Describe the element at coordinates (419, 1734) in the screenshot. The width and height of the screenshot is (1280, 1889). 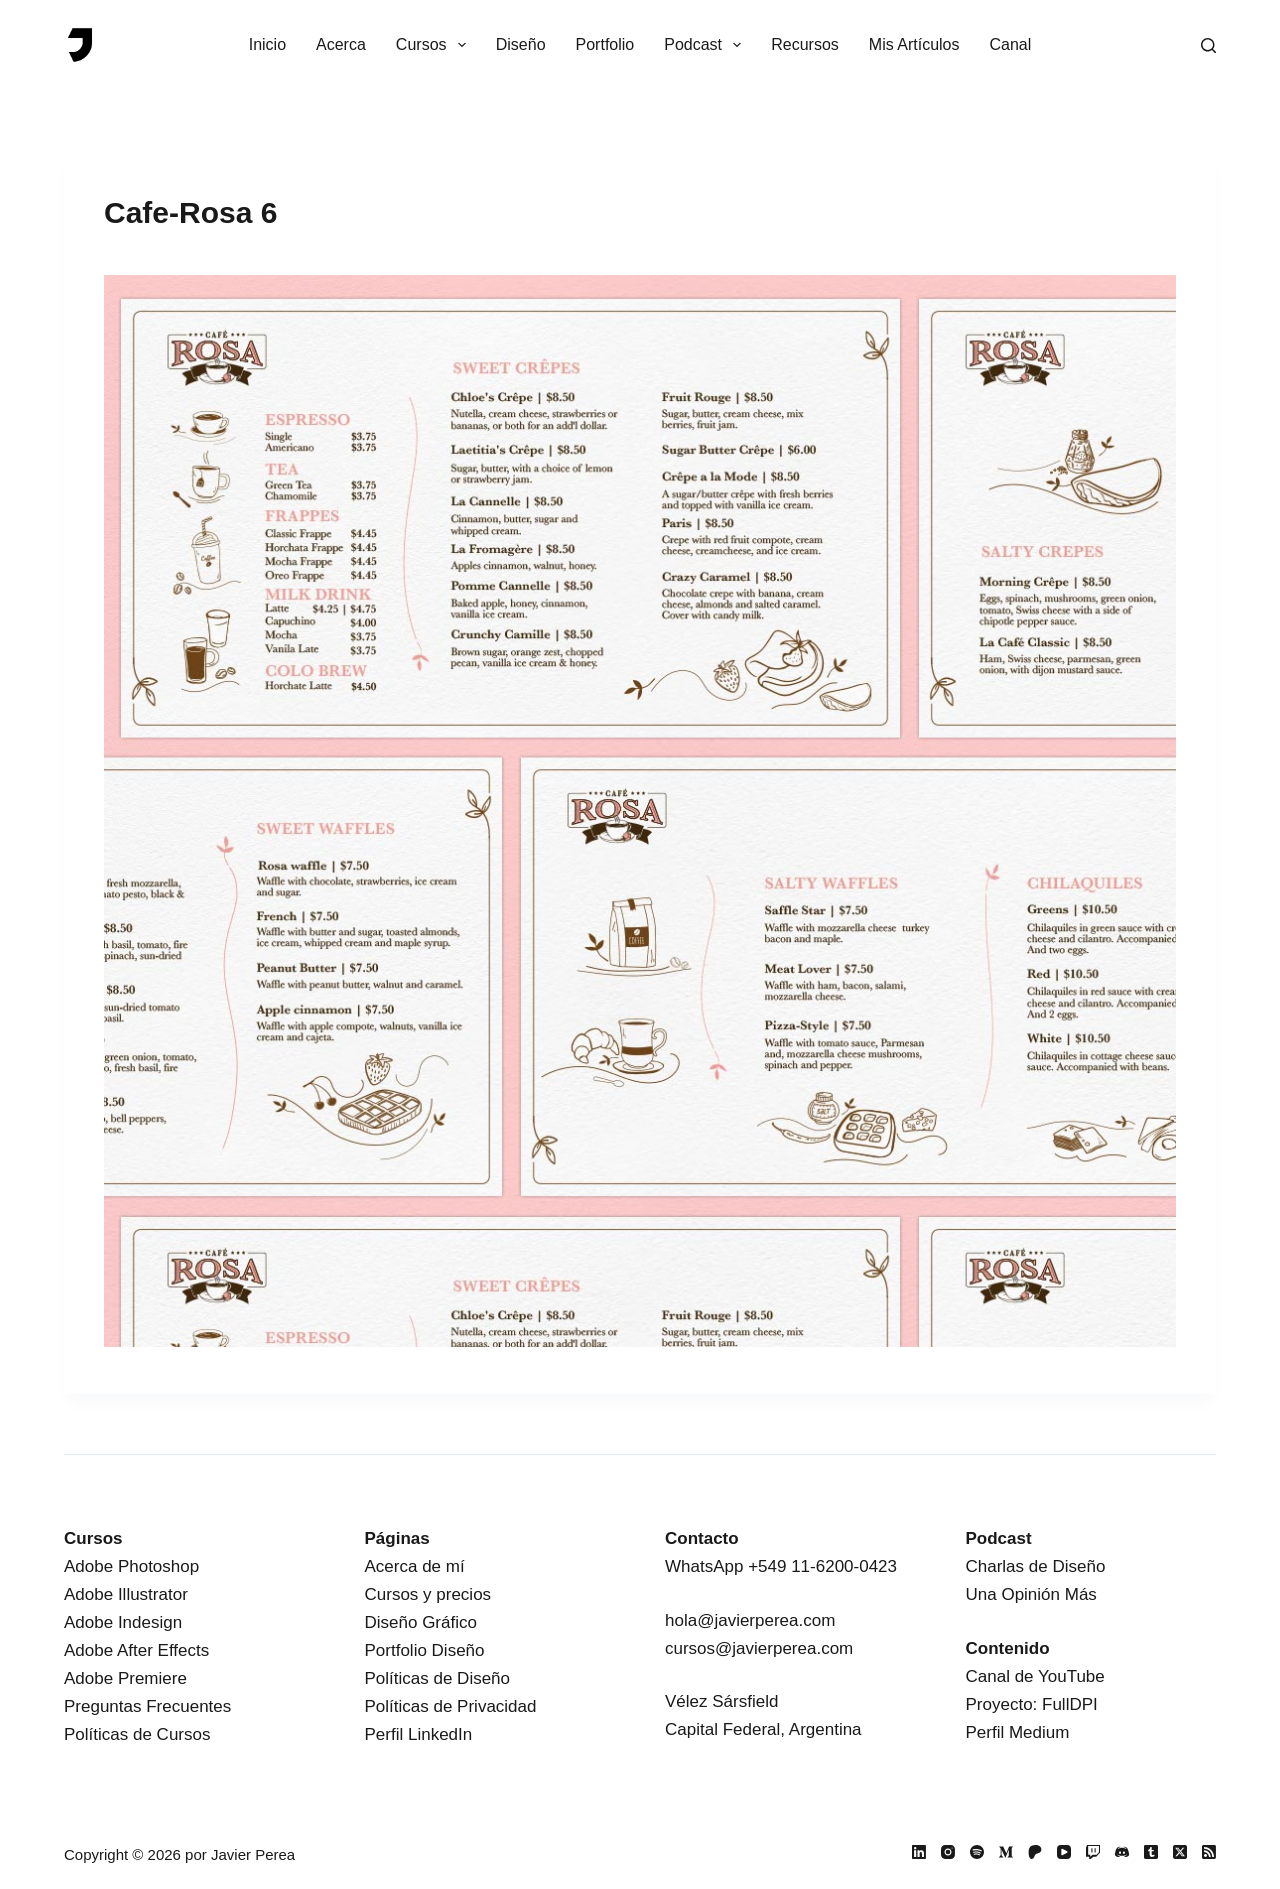
I see `Perfil LinkedIn` at that location.